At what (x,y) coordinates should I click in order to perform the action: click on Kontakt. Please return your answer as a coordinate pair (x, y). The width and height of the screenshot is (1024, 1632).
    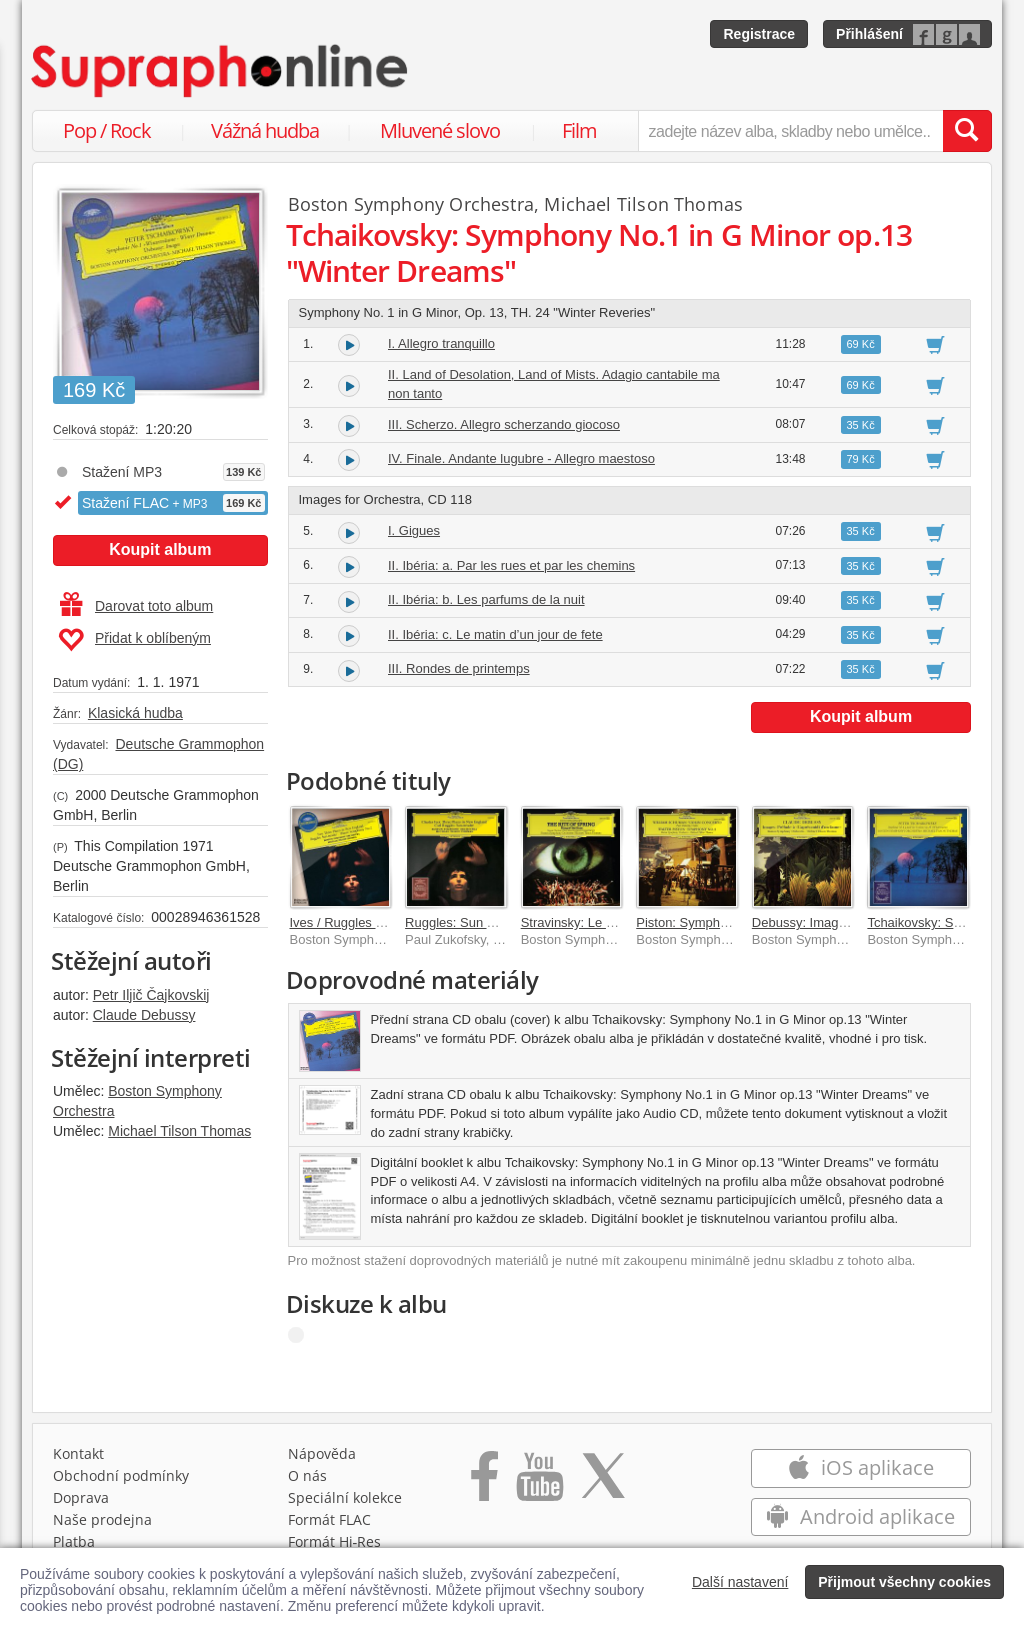
    Looking at the image, I should click on (78, 1453).